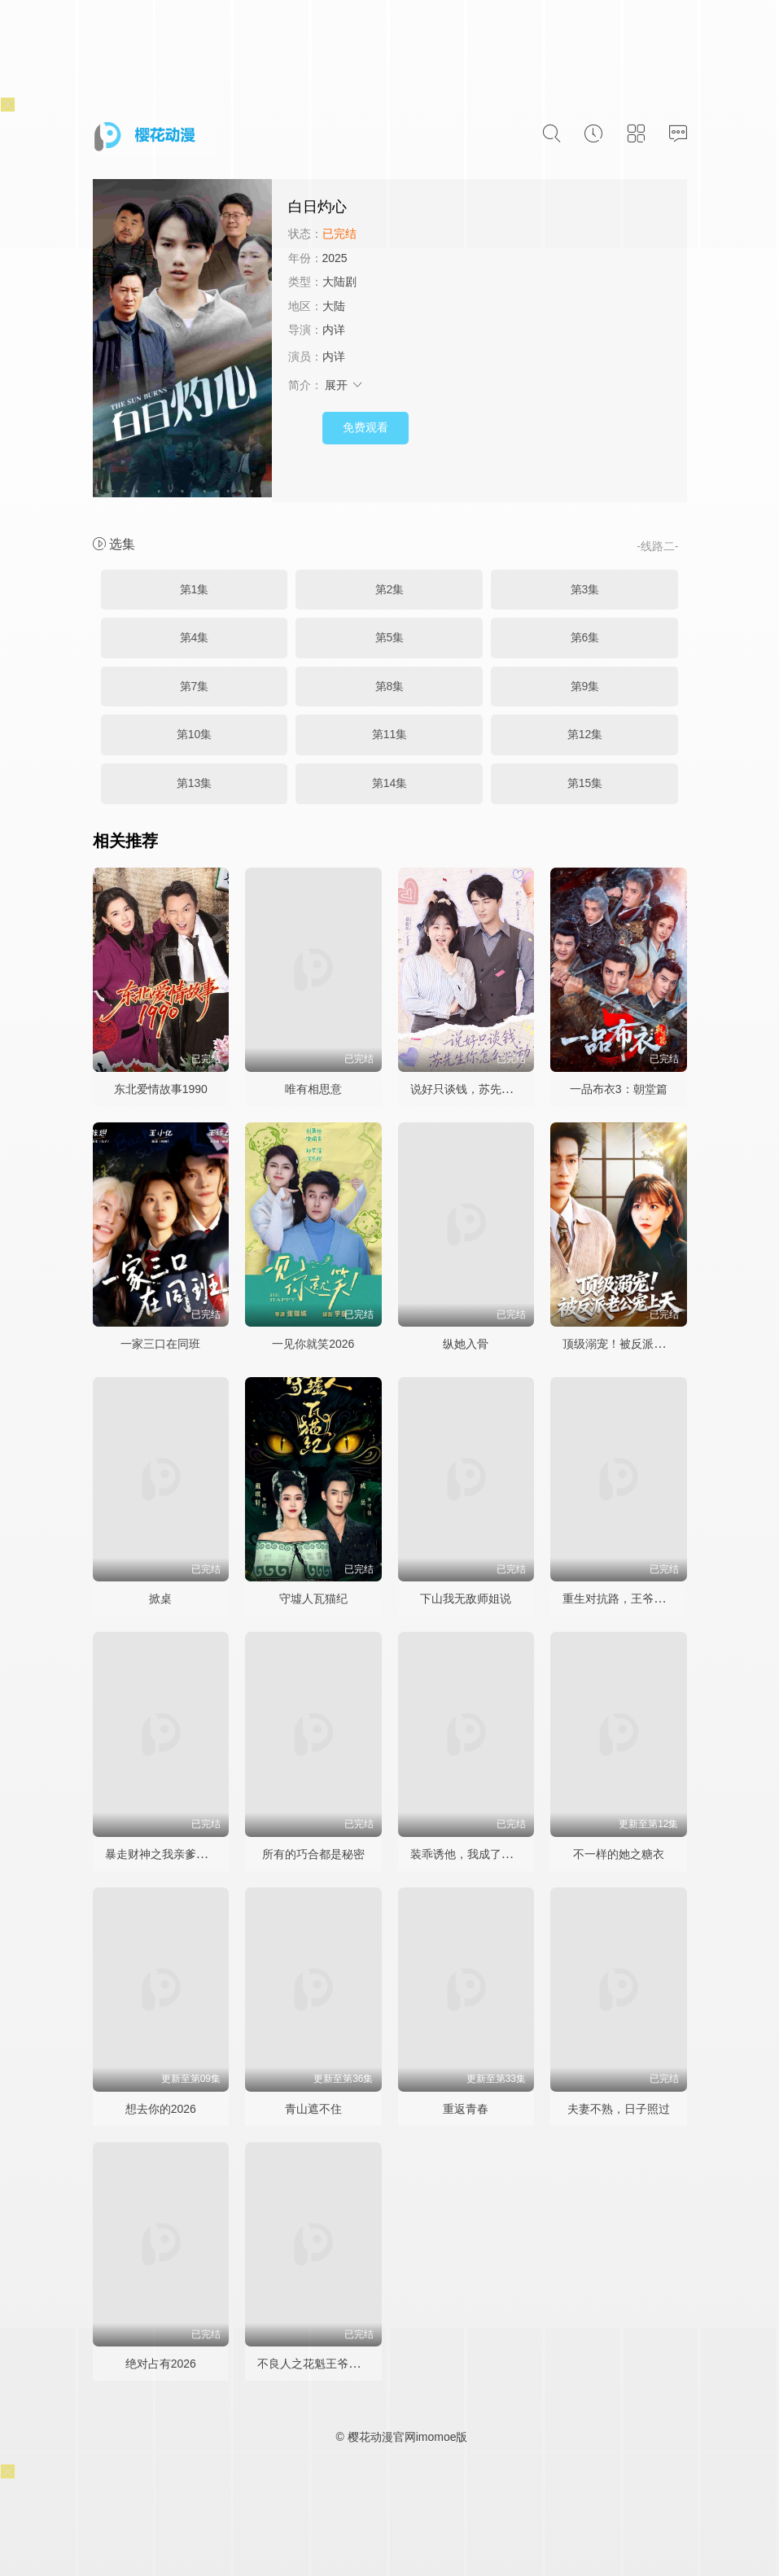 This screenshot has width=779, height=2576. I want to click on 东北爱情故事1990, so click(161, 1089).